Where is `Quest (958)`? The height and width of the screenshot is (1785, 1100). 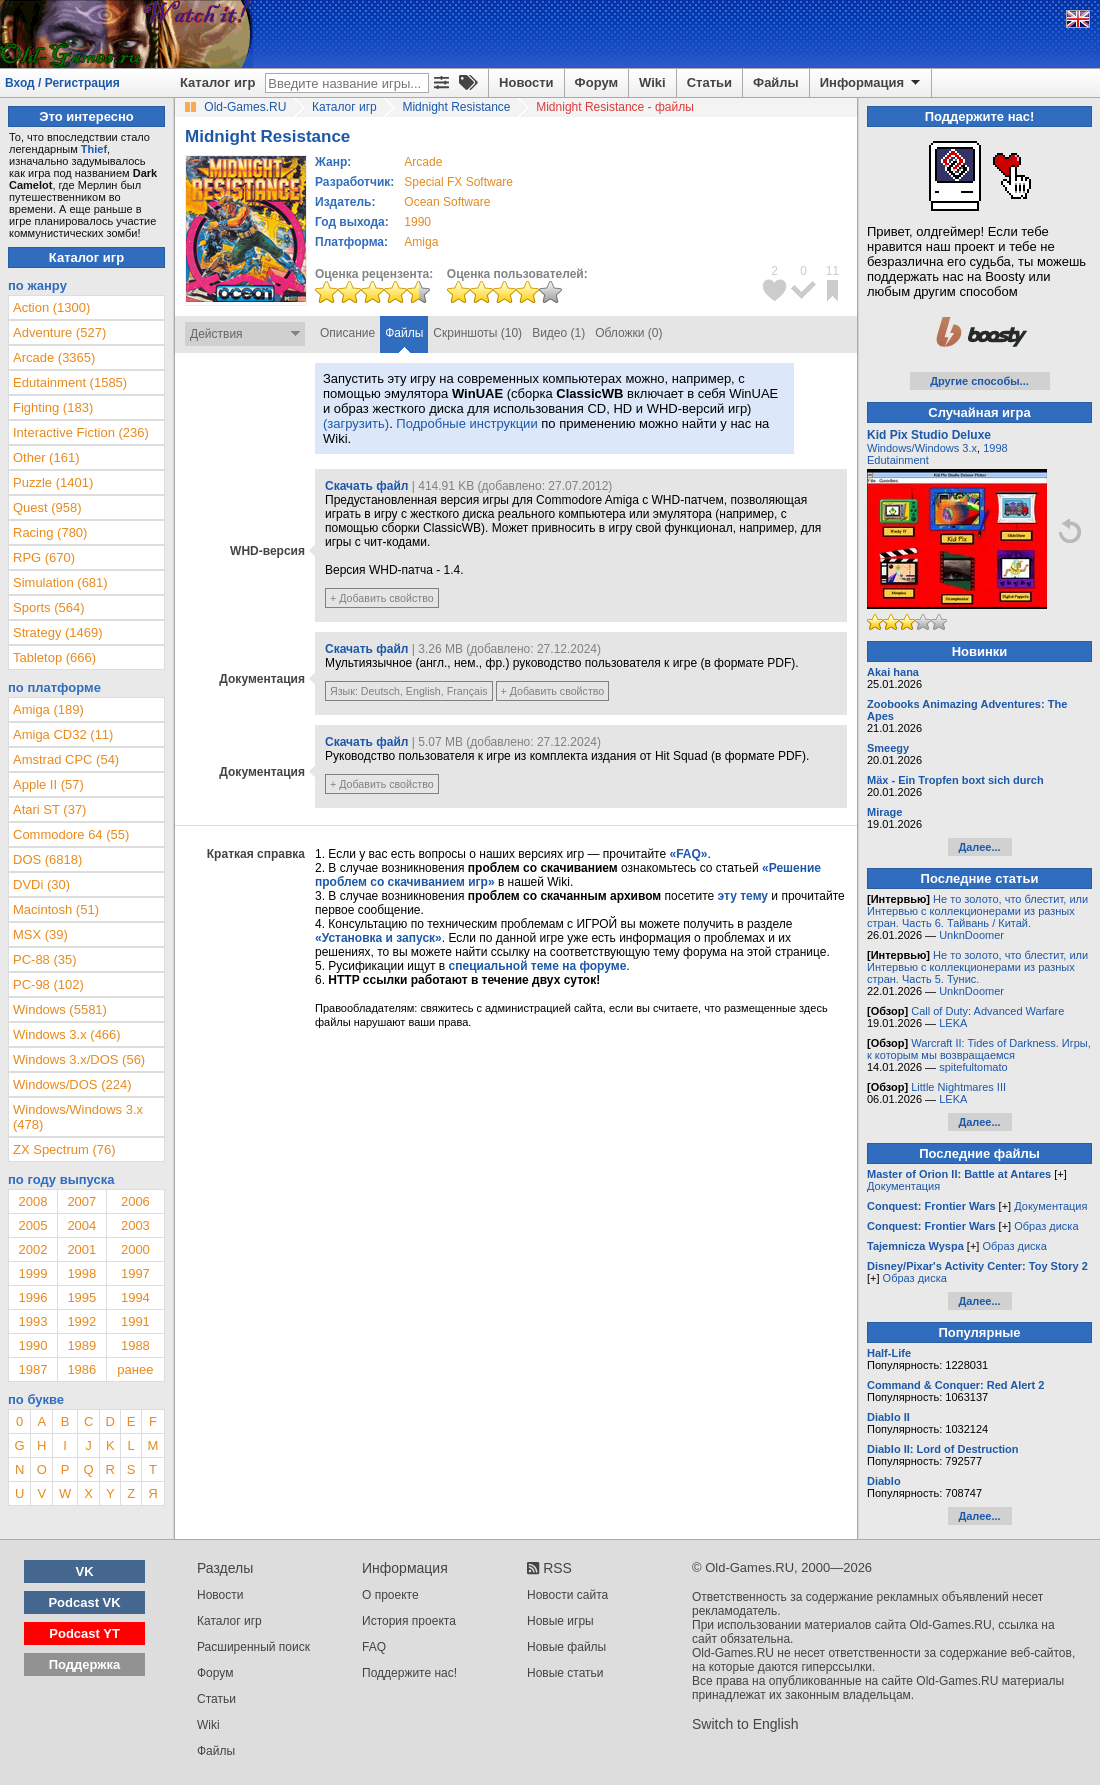
Quest (958) is located at coordinates (47, 507).